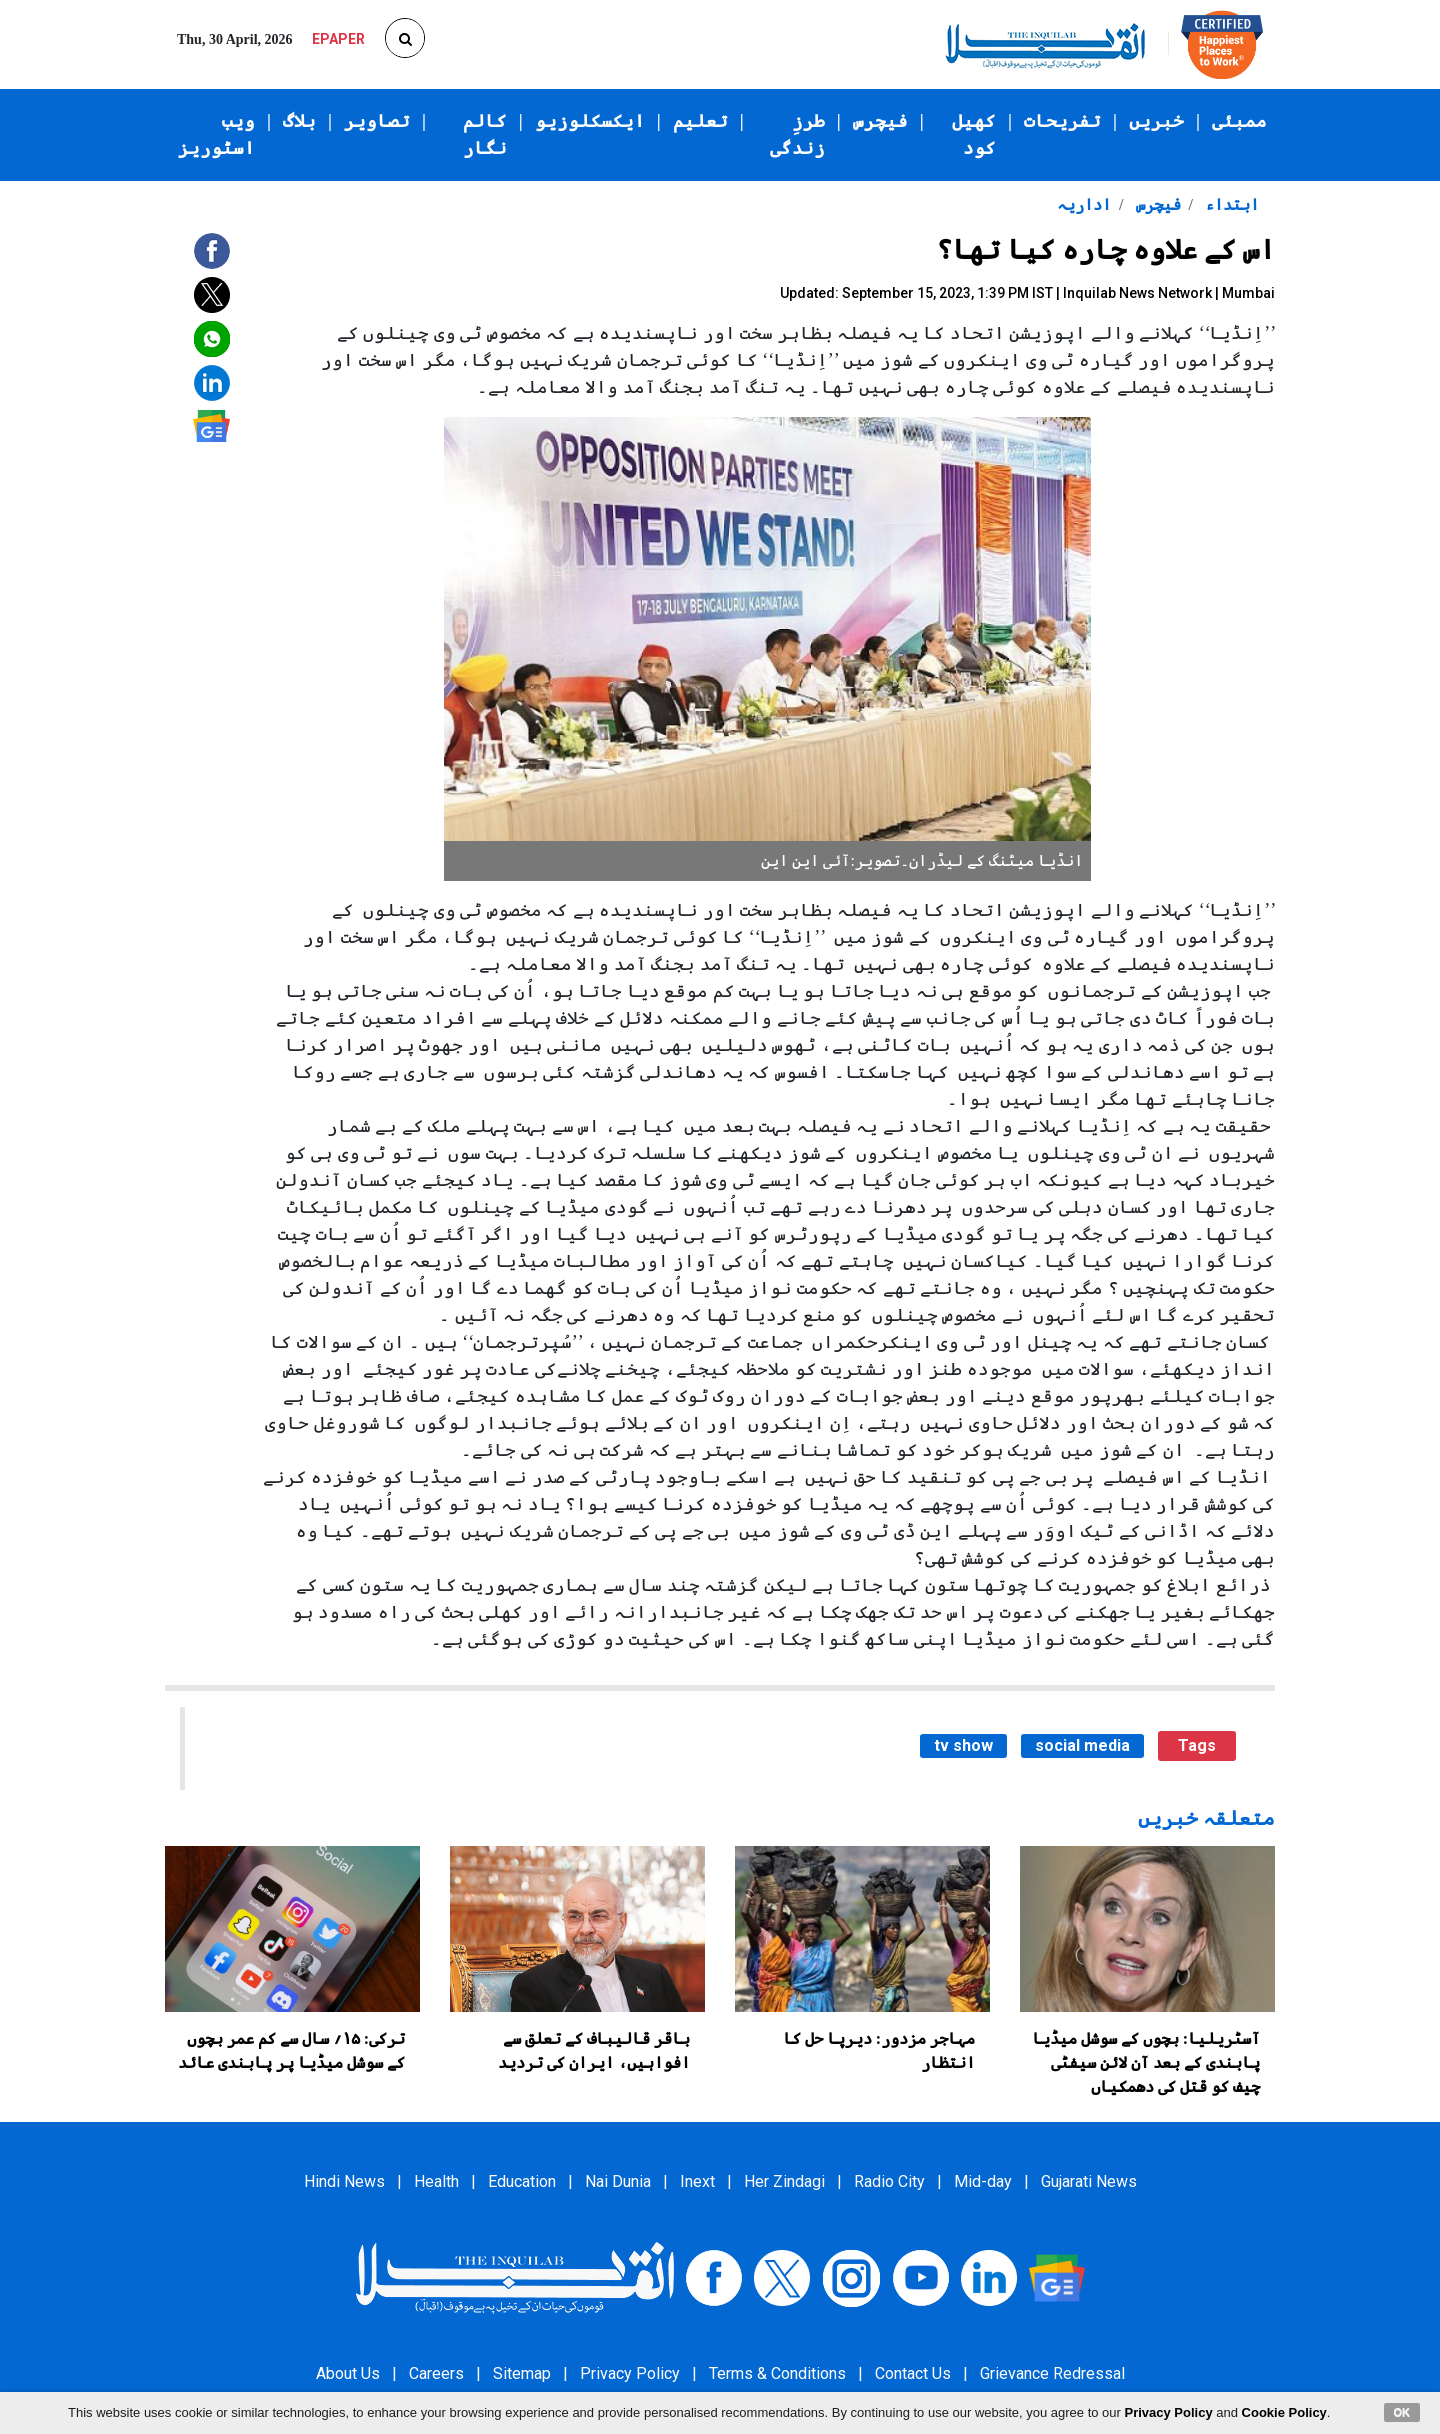 This screenshot has width=1440, height=2434. What do you see at coordinates (797, 134) in the screenshot?
I see `طرزِ زندگی` at bounding box center [797, 134].